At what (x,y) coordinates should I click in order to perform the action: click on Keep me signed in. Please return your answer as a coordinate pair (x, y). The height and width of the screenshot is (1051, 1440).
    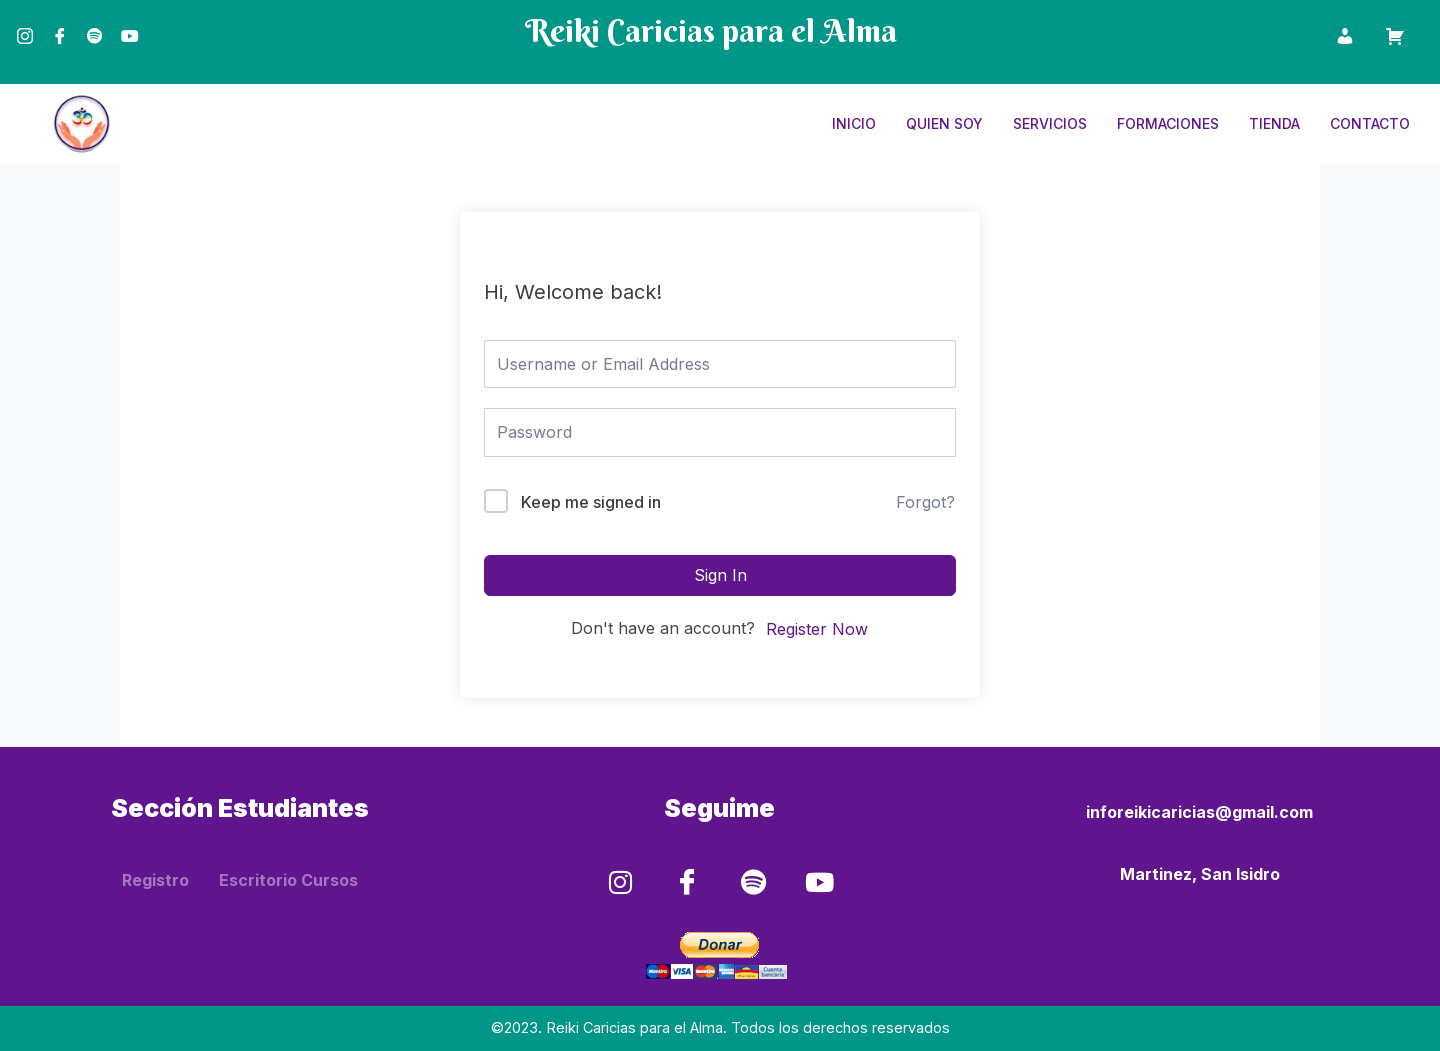
    Looking at the image, I should click on (591, 502).